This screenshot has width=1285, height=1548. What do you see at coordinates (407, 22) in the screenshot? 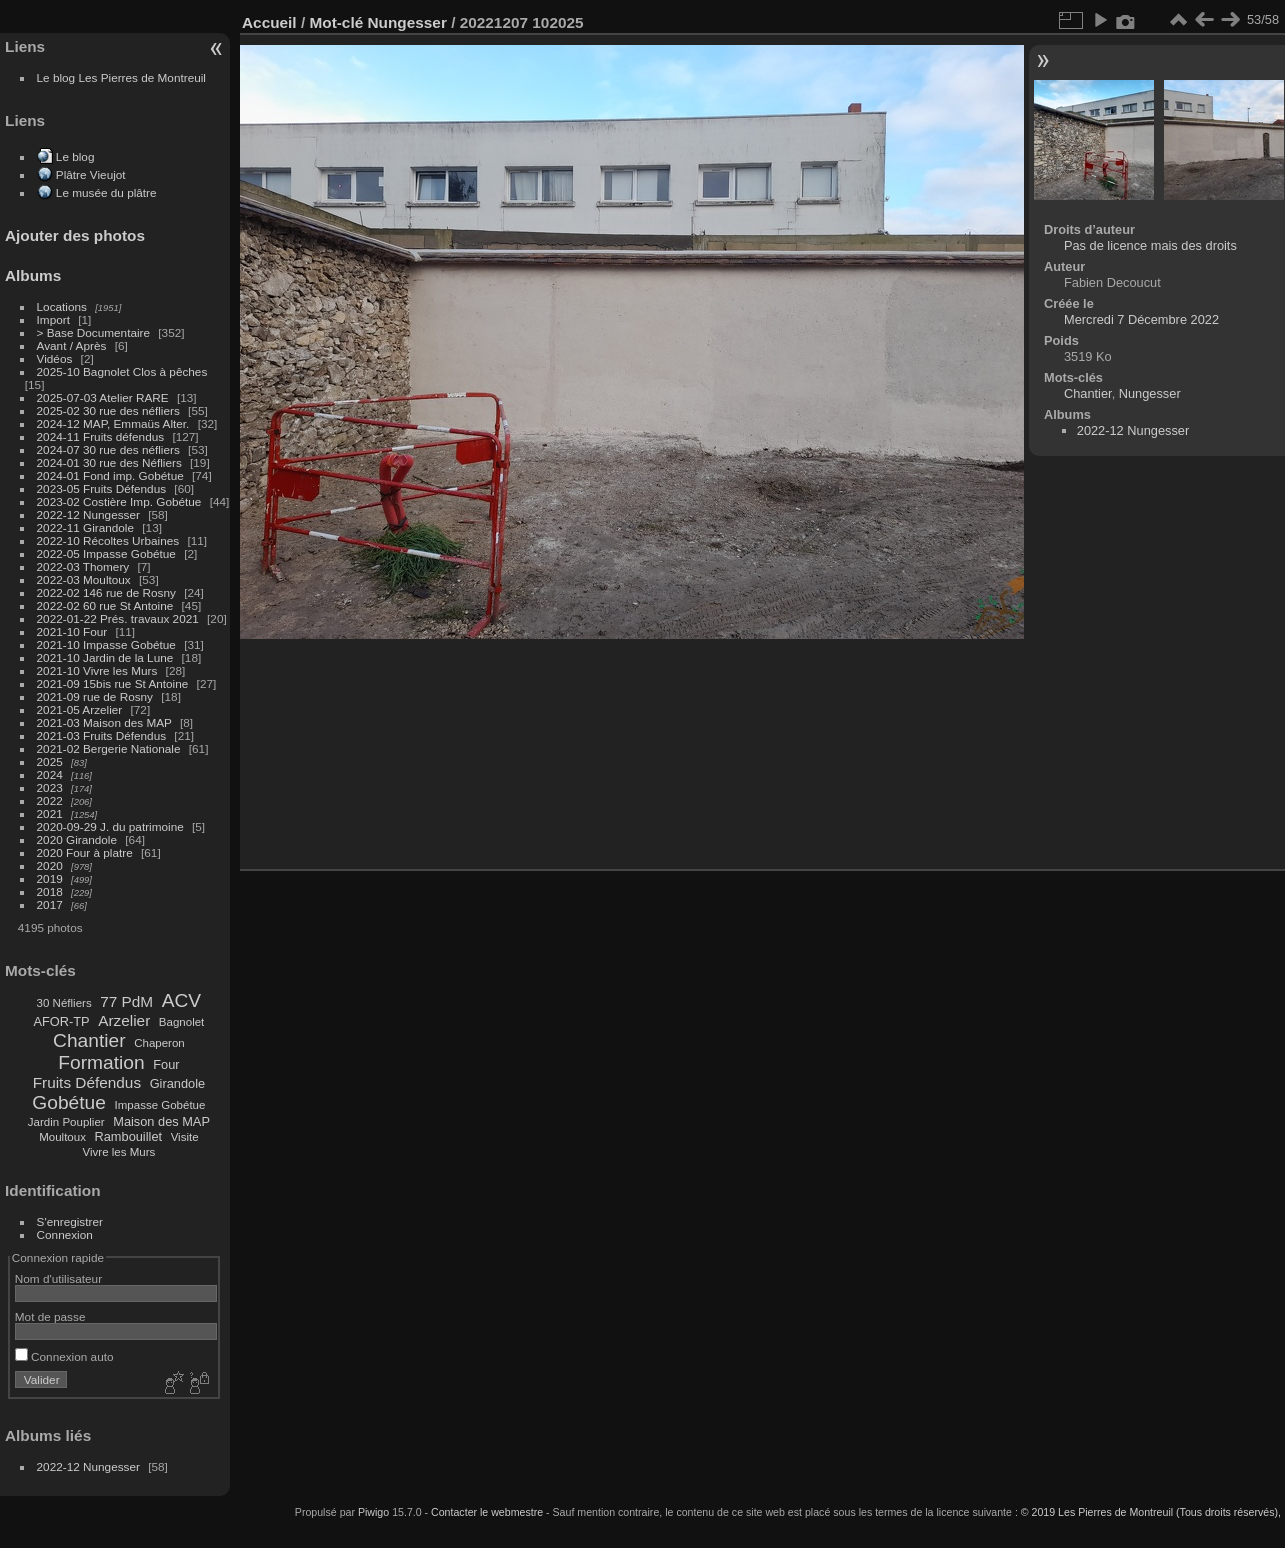
I see `Nungesser` at bounding box center [407, 22].